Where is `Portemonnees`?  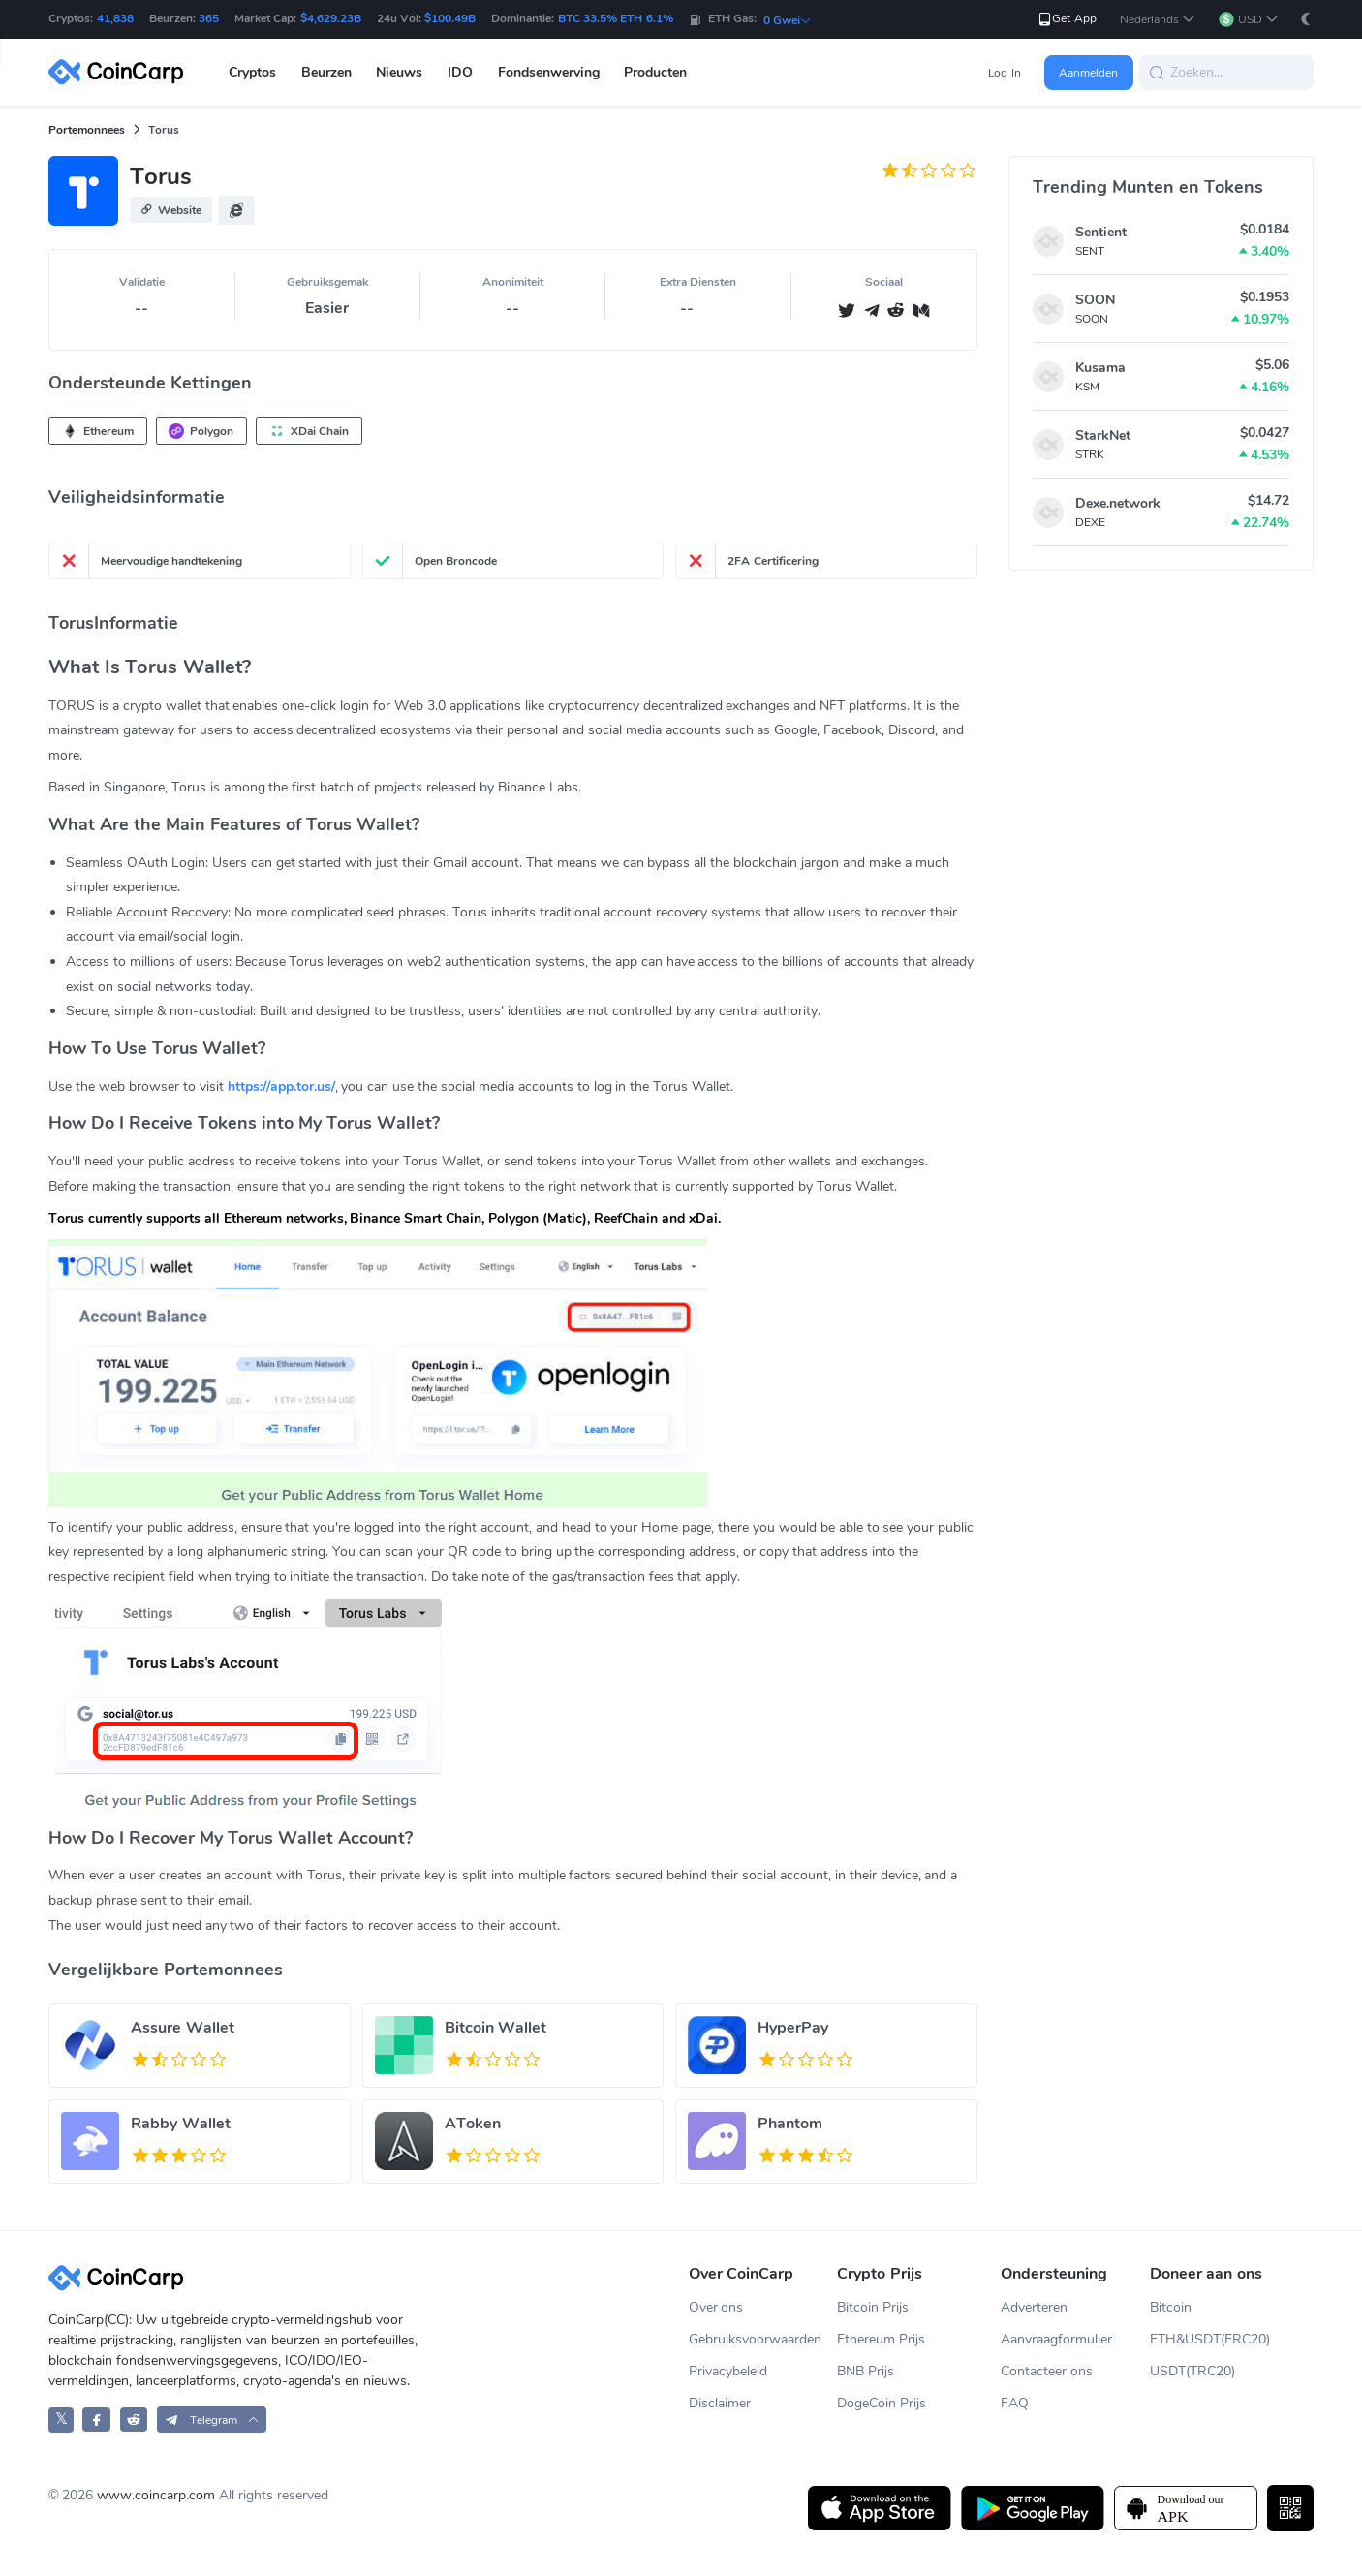 Portemonnees is located at coordinates (86, 130).